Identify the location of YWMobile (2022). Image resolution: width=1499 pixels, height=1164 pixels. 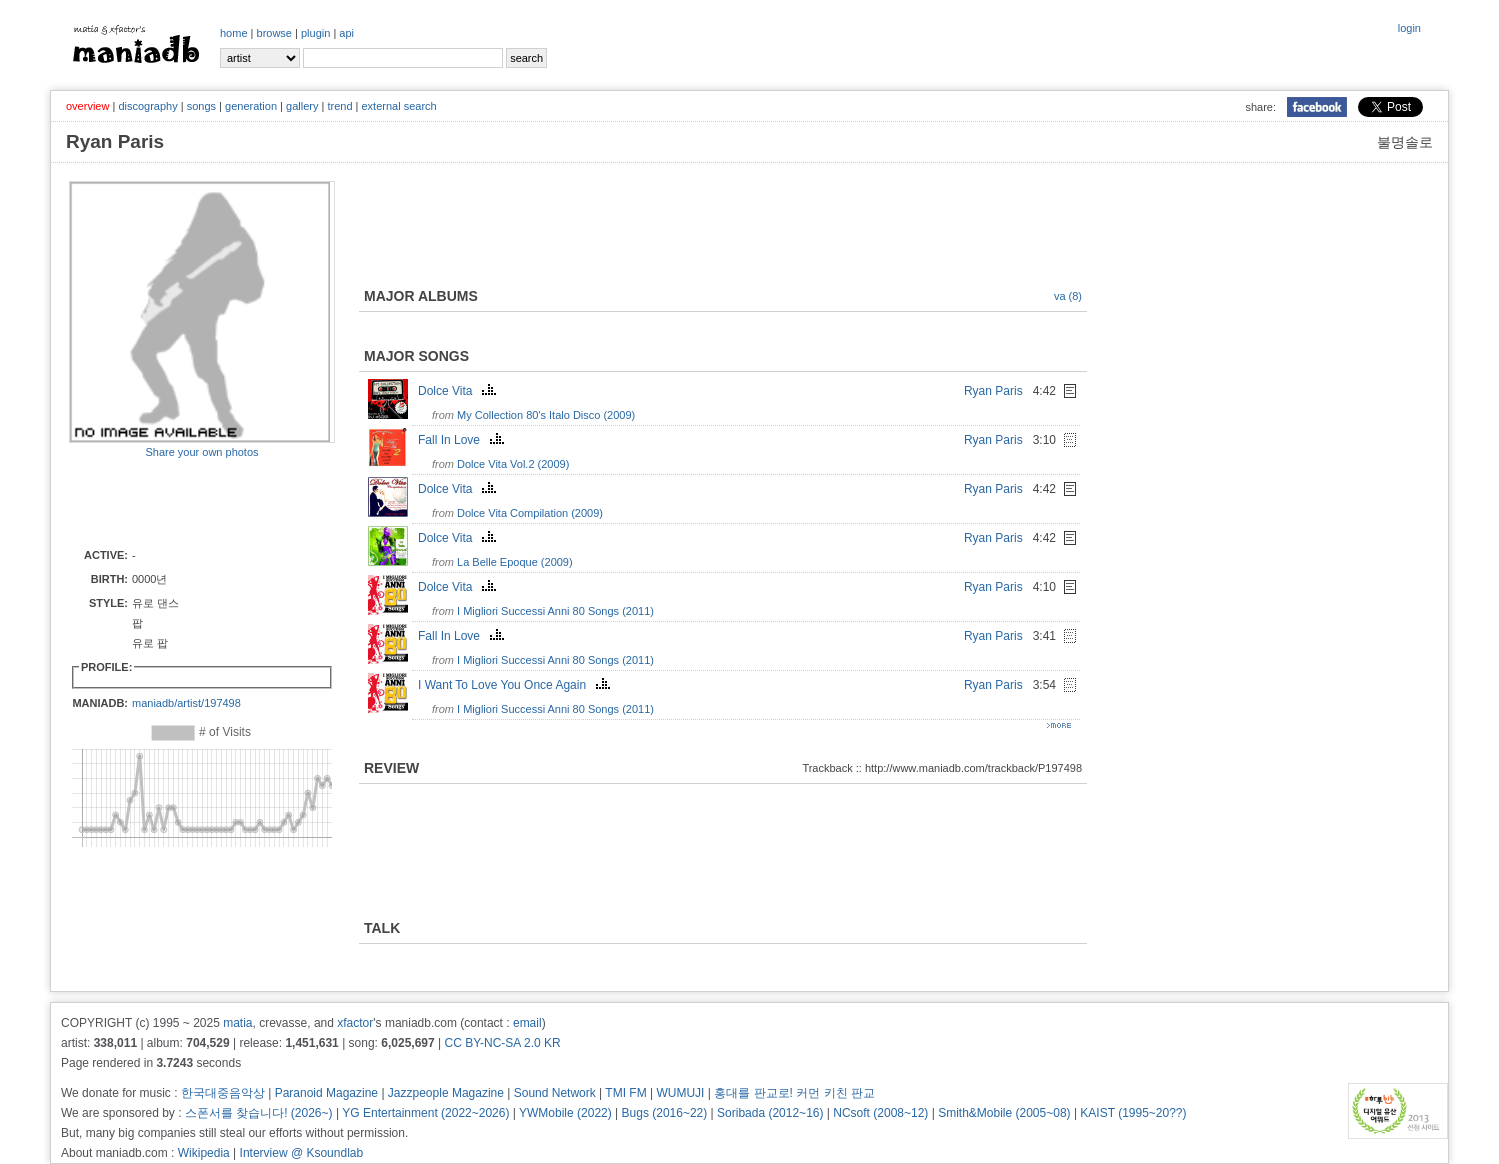
(565, 1113).